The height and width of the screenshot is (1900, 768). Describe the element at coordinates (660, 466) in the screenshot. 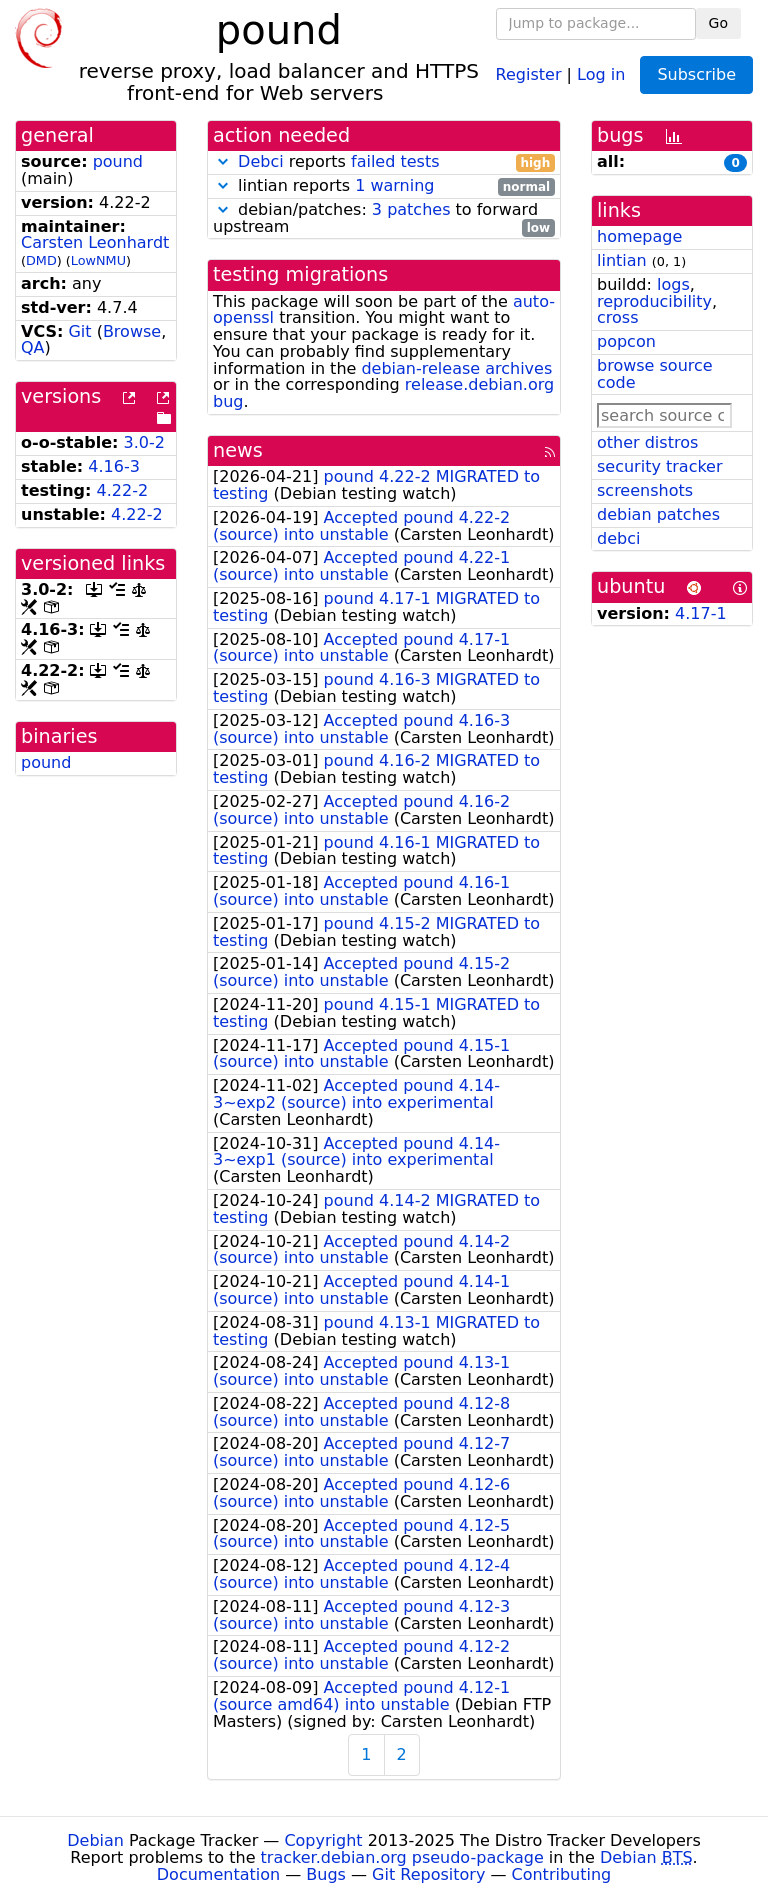

I see `security tracker` at that location.